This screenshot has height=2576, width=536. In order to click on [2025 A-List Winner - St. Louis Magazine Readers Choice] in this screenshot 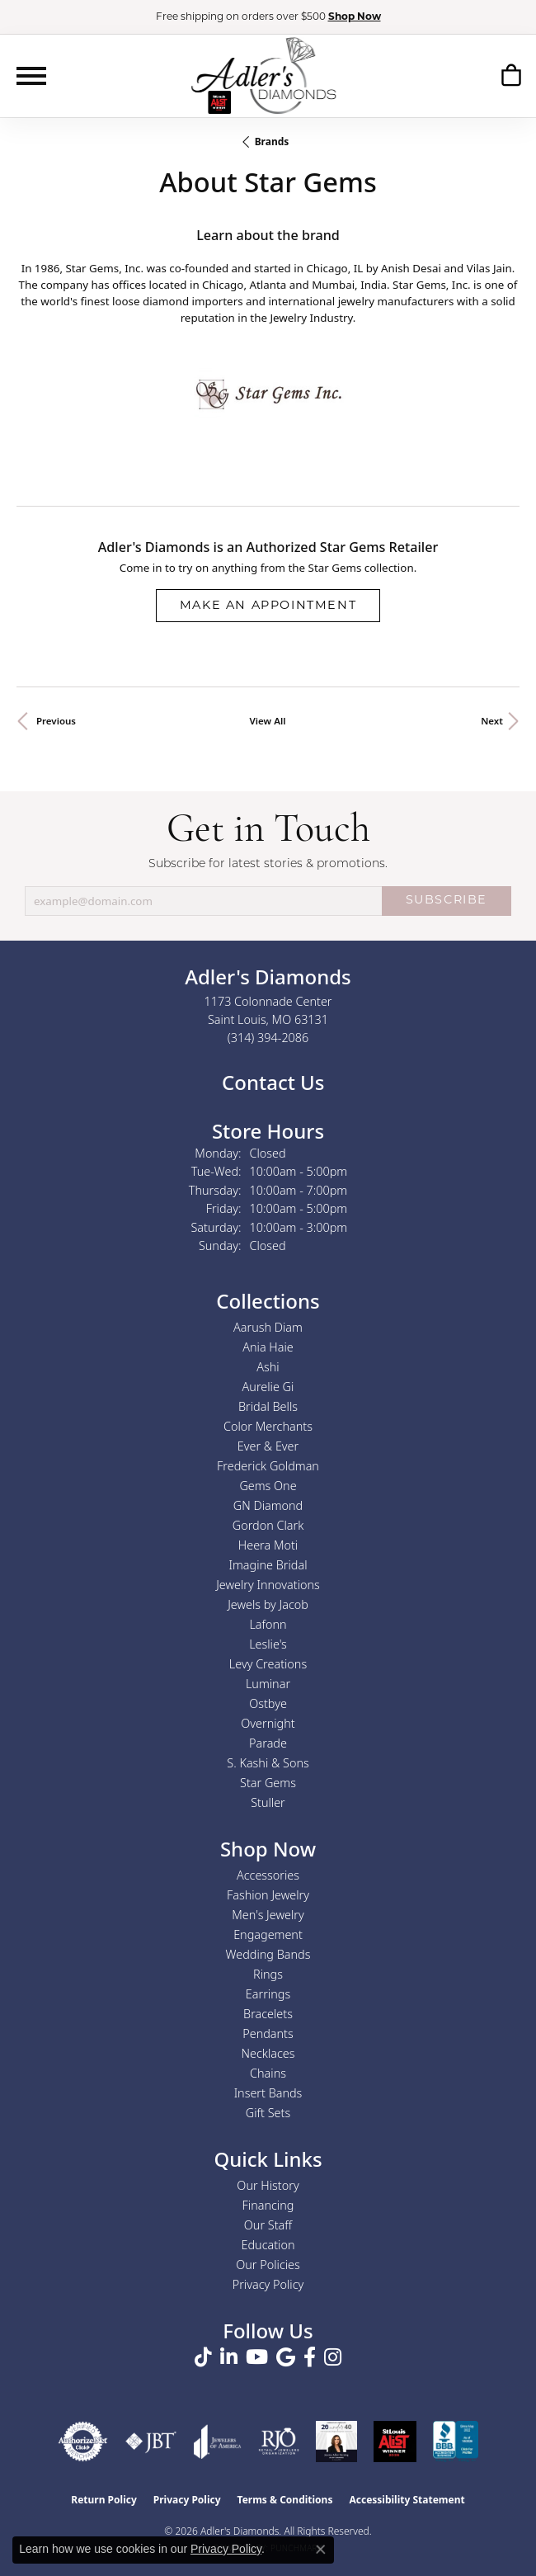, I will do `click(395, 2441)`.